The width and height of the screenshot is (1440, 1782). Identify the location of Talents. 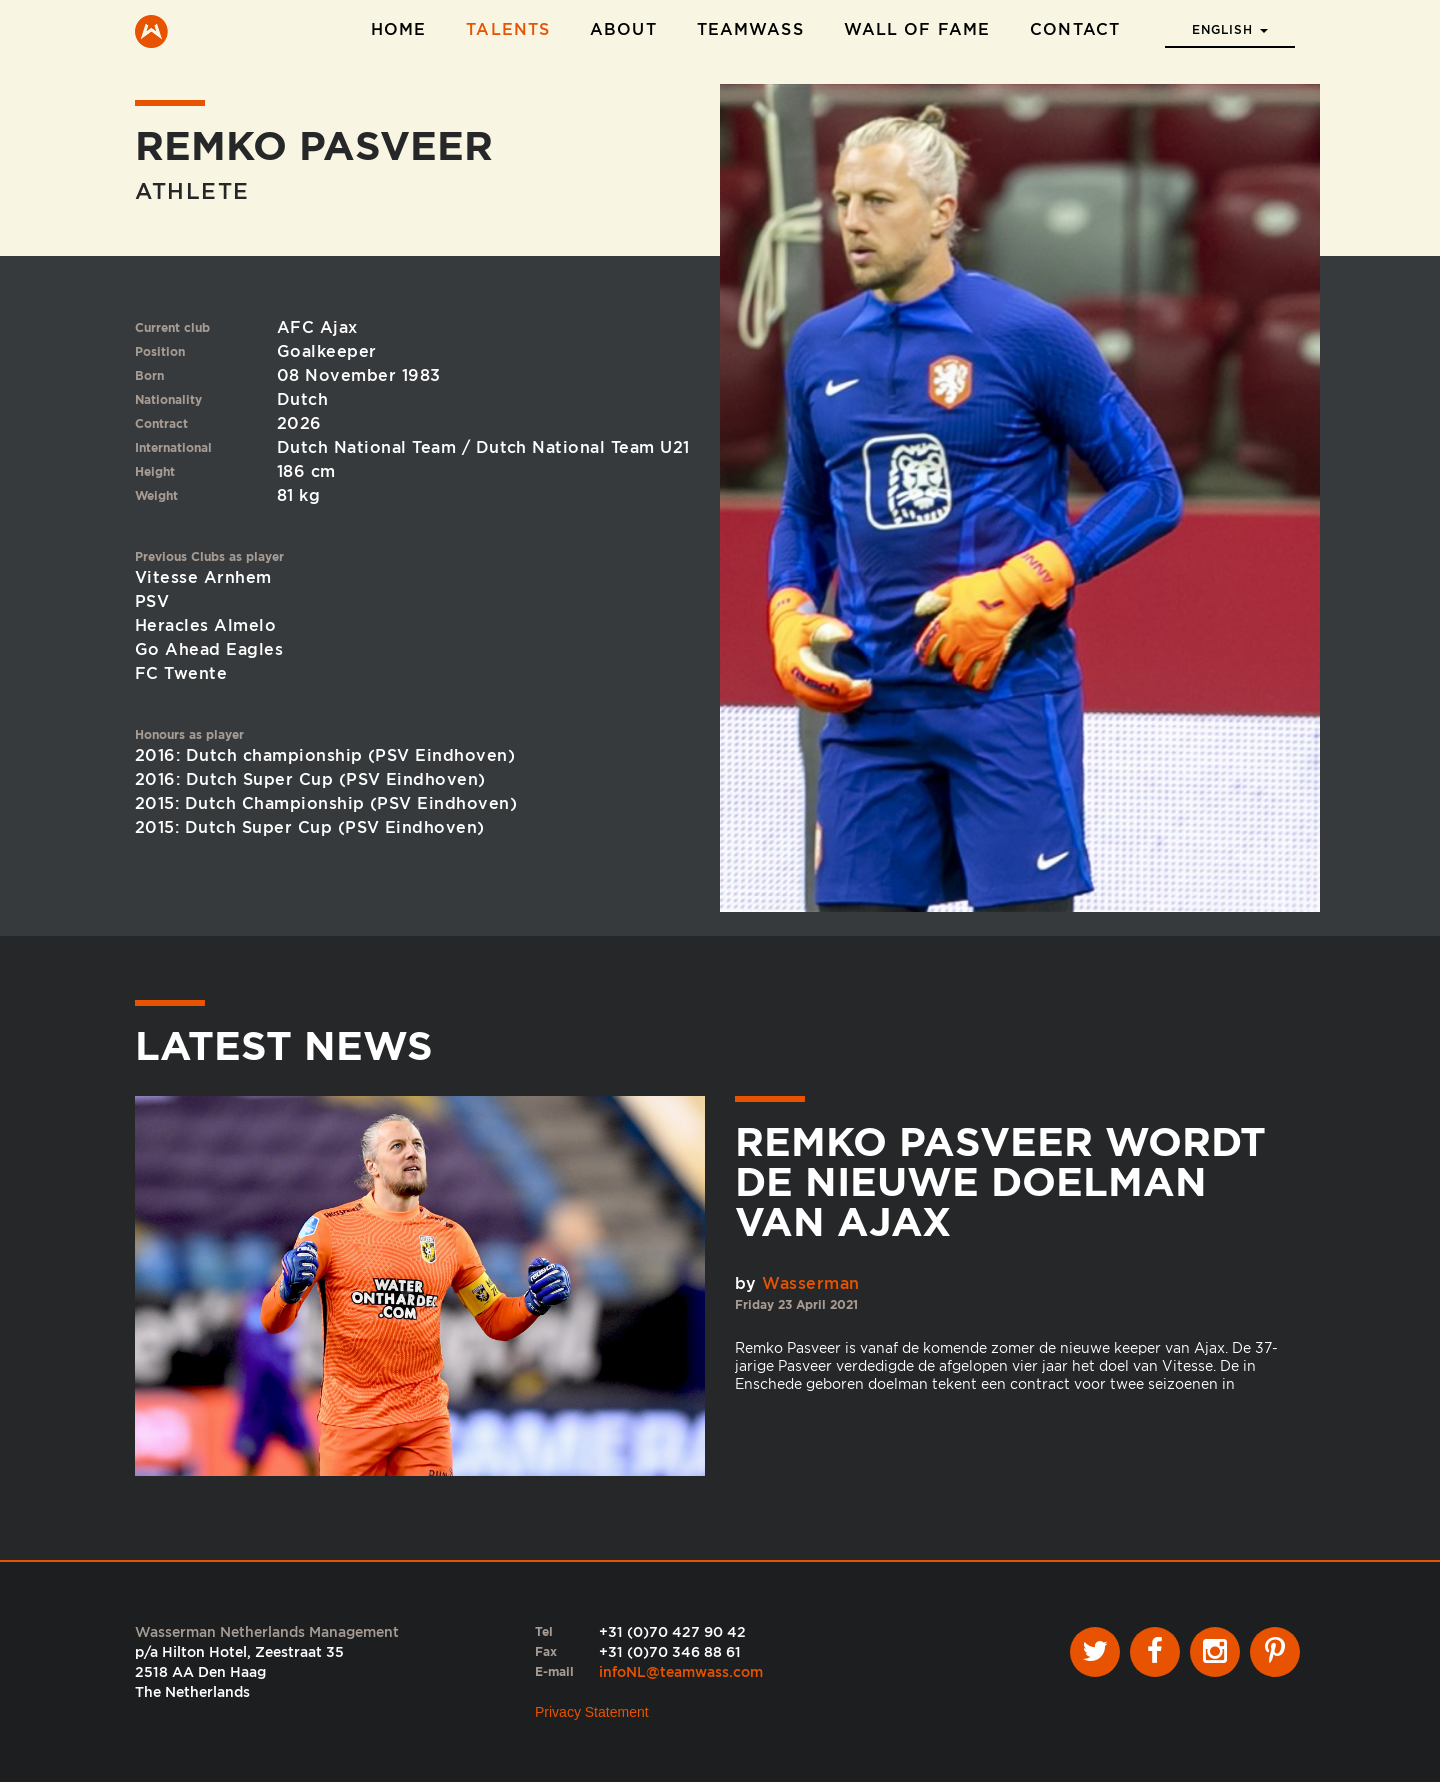
(508, 29).